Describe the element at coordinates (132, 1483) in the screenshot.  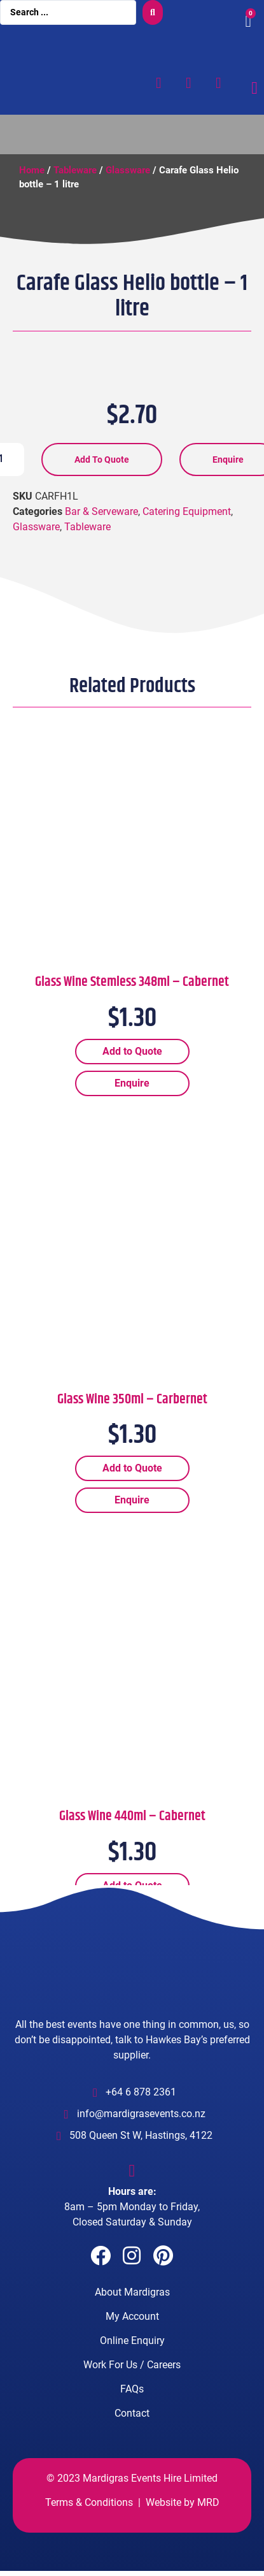
I see `Add to Quote [Add “Glass Wine 350ml - Carbernet” to your cart]` at that location.